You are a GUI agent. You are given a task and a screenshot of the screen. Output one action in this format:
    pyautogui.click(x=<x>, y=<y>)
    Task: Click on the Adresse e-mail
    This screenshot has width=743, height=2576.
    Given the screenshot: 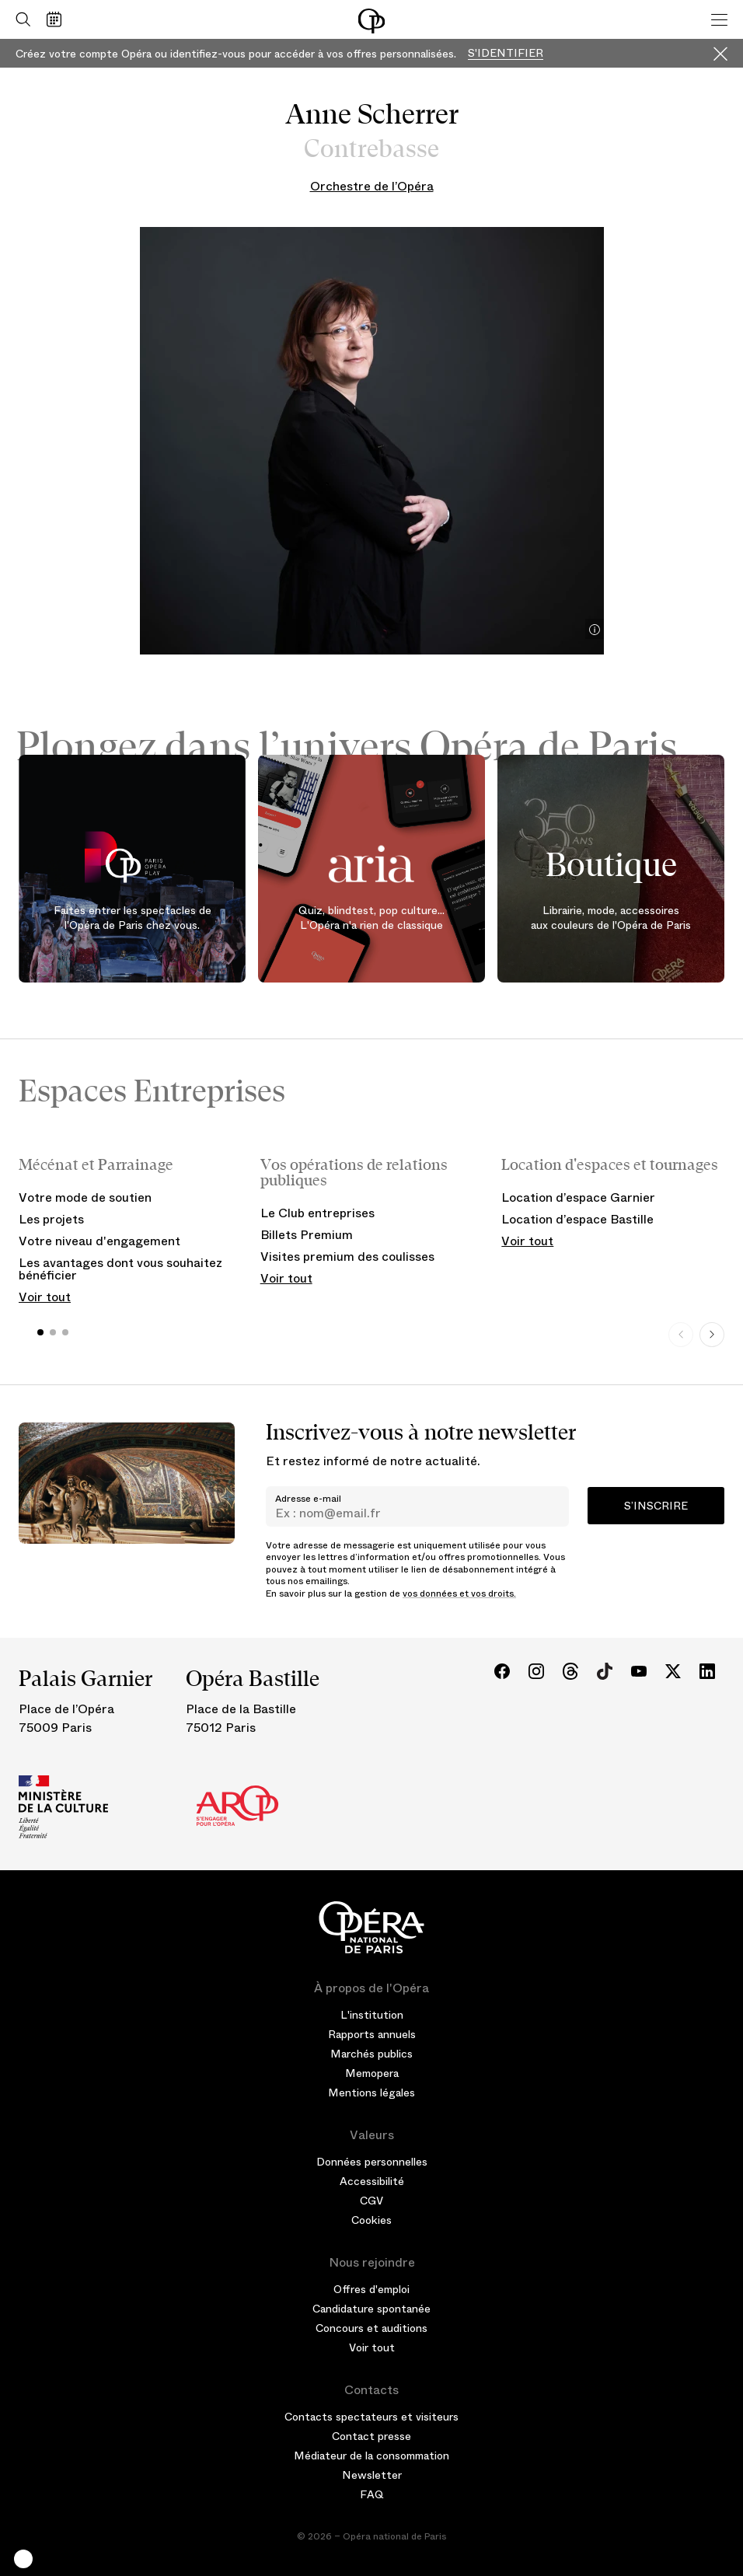 What is the action you would take?
    pyautogui.click(x=308, y=1498)
    